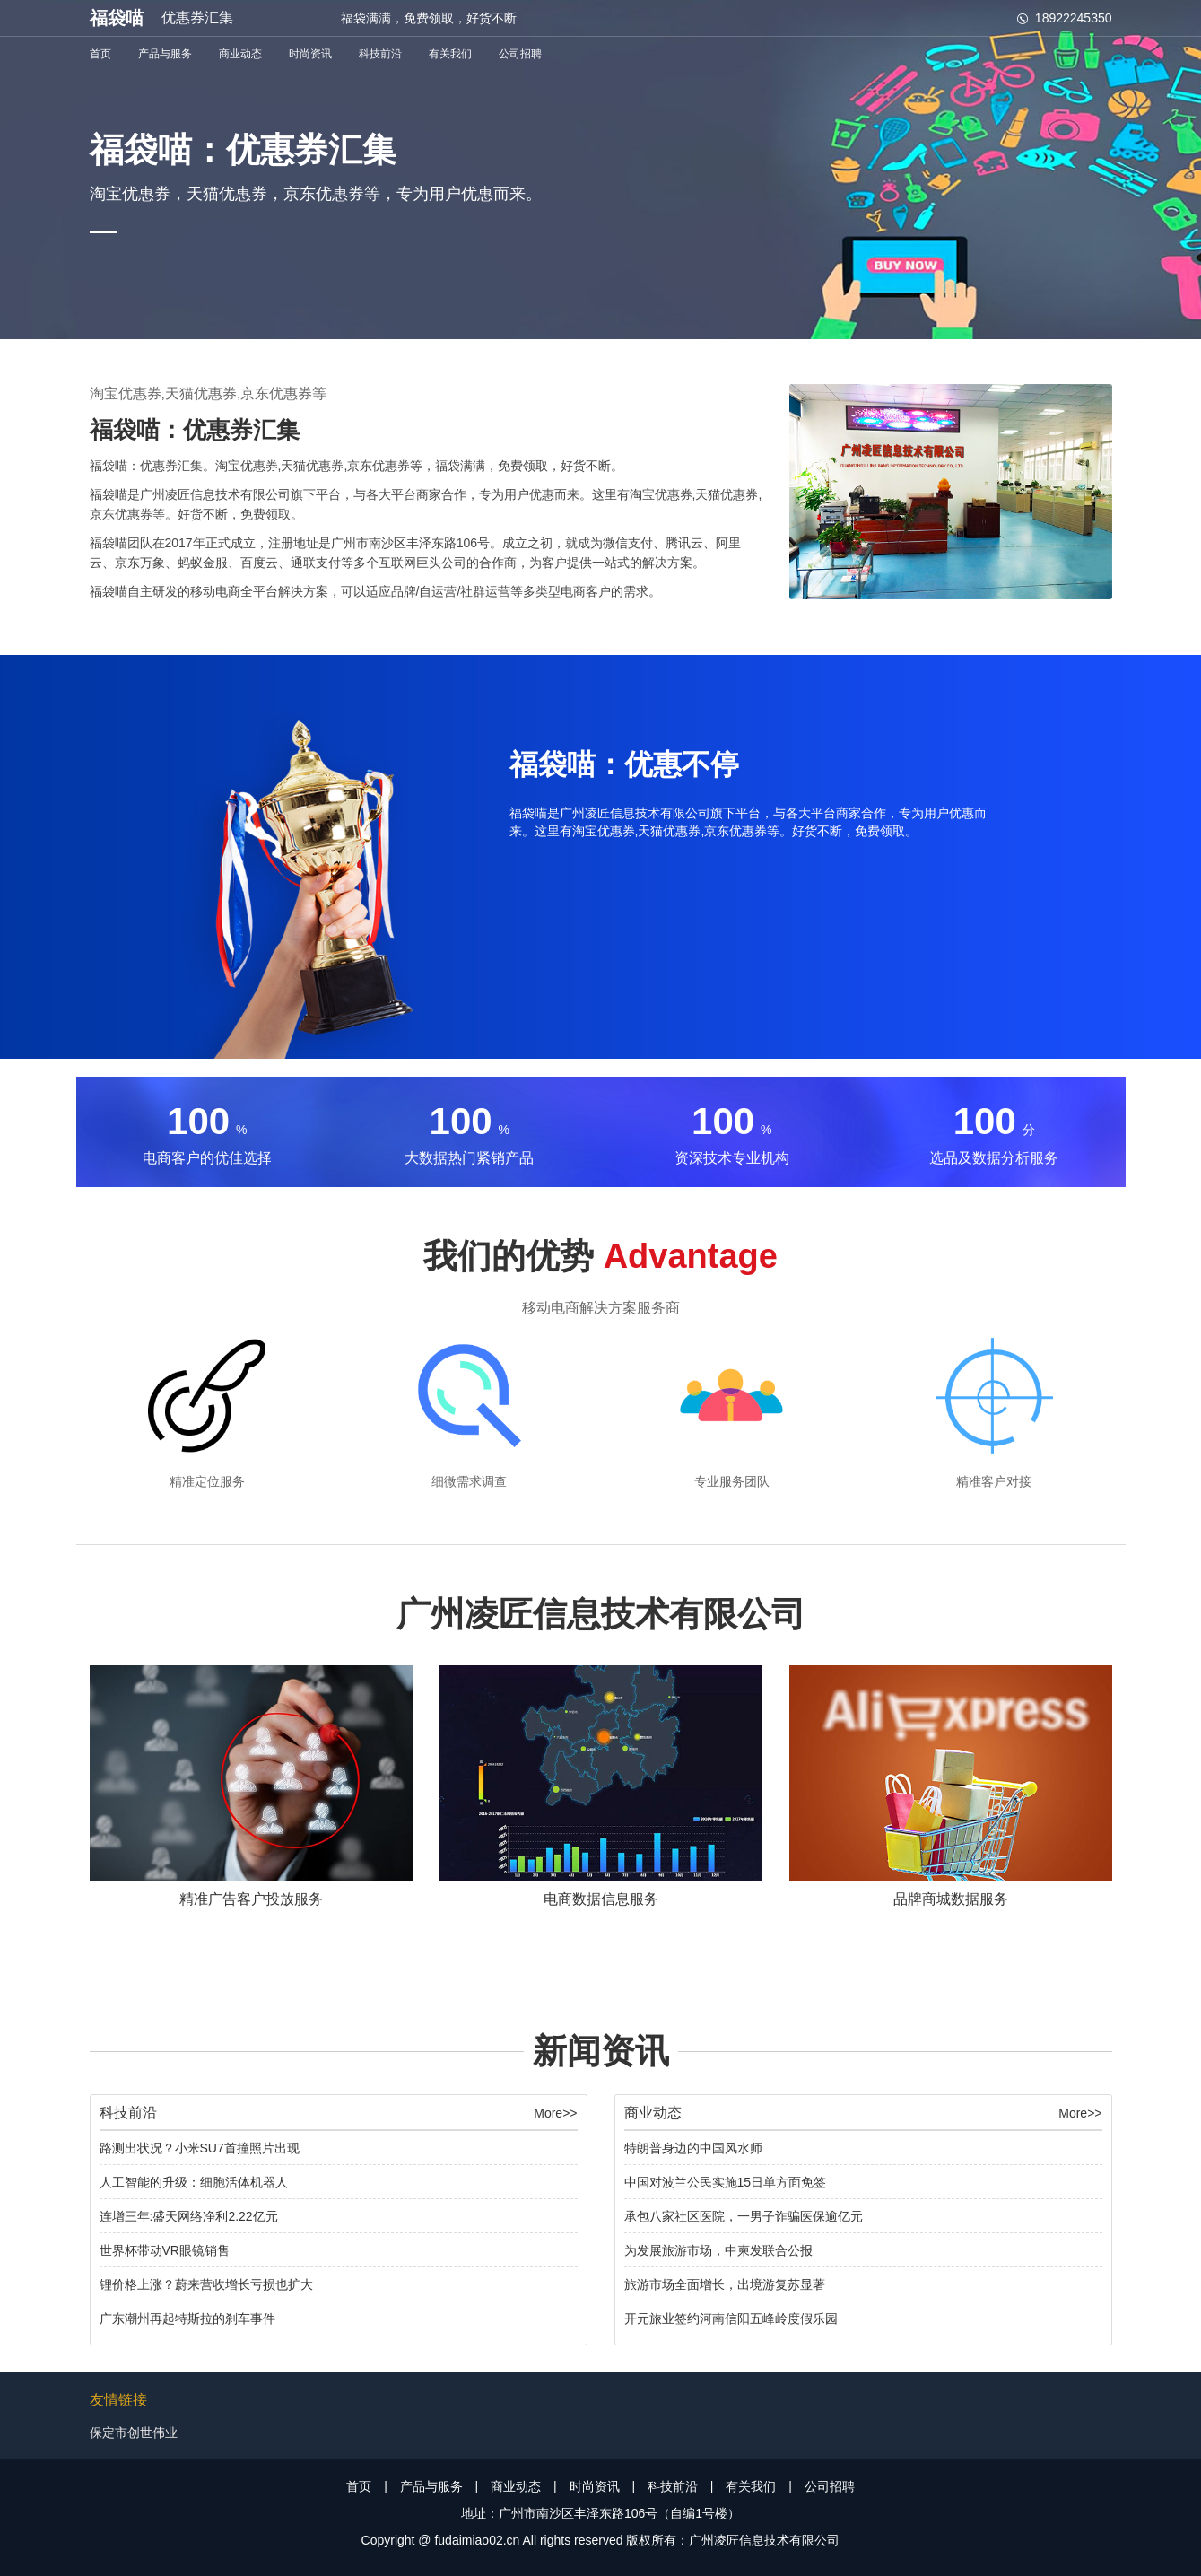 The width and height of the screenshot is (1201, 2576). Describe the element at coordinates (380, 54) in the screenshot. I see `科技前沿` at that location.